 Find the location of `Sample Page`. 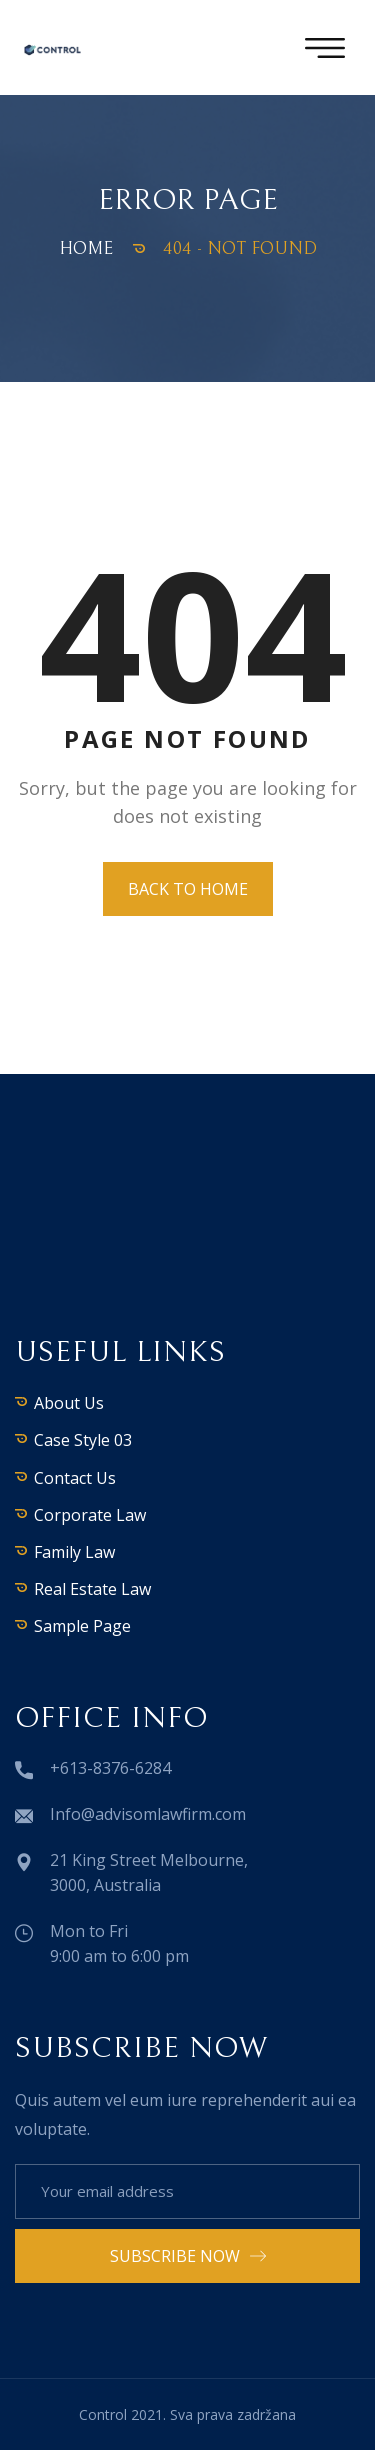

Sample Page is located at coordinates (82, 1626).